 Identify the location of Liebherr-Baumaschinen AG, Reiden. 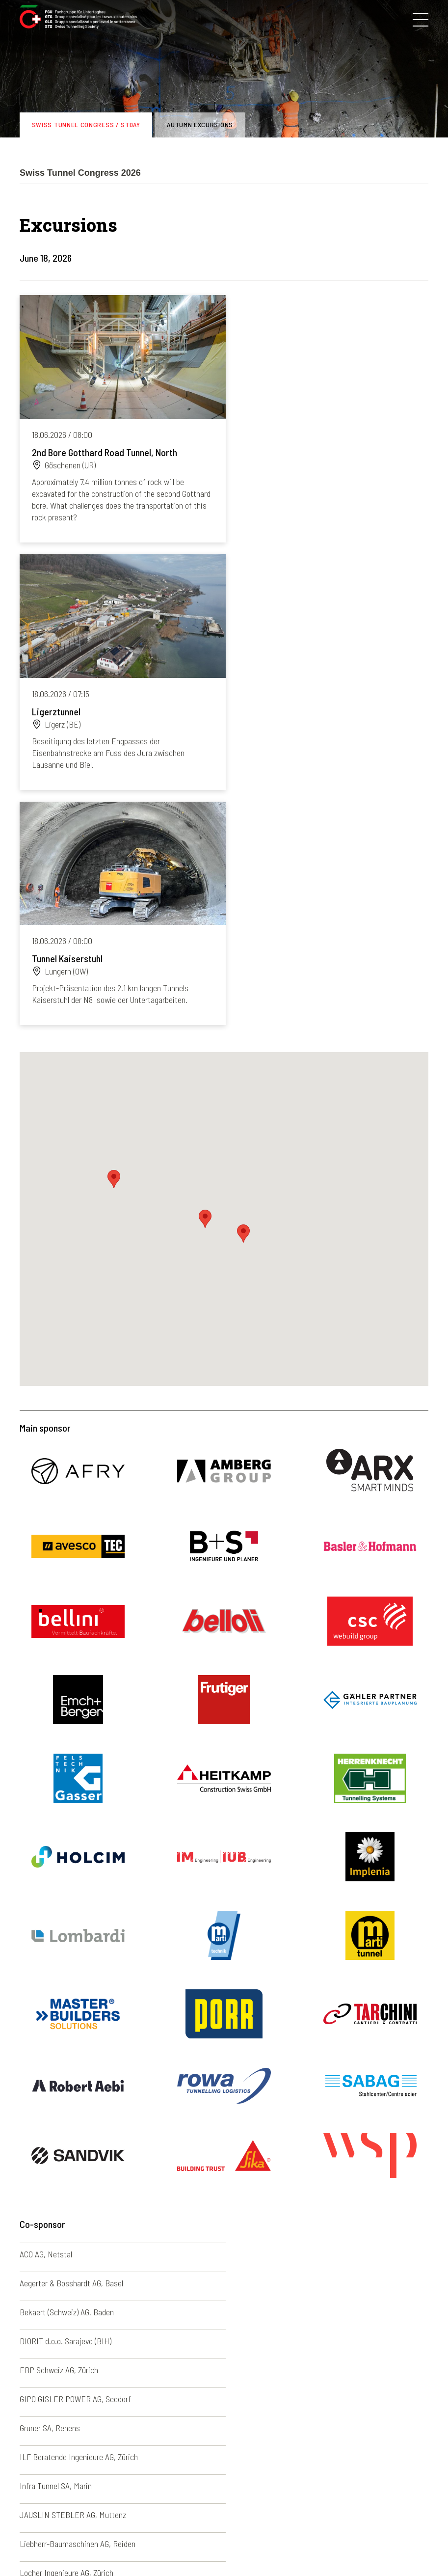
(77, 2142).